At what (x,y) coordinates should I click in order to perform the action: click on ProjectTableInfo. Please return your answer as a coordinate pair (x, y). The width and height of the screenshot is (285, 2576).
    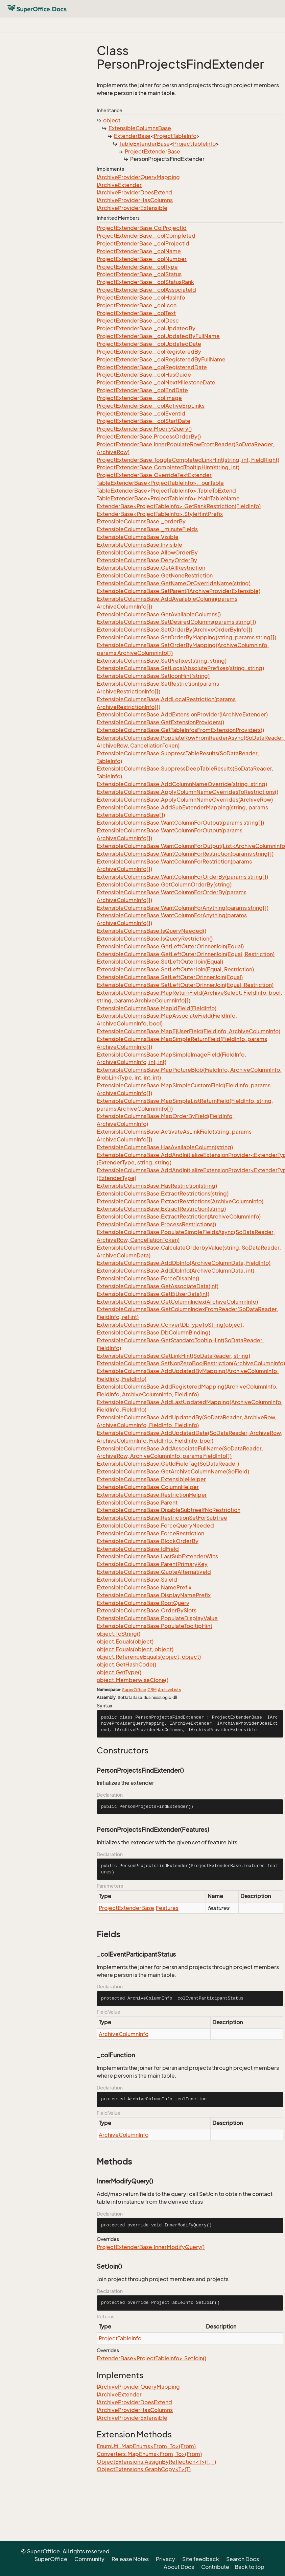
    Looking at the image, I should click on (175, 136).